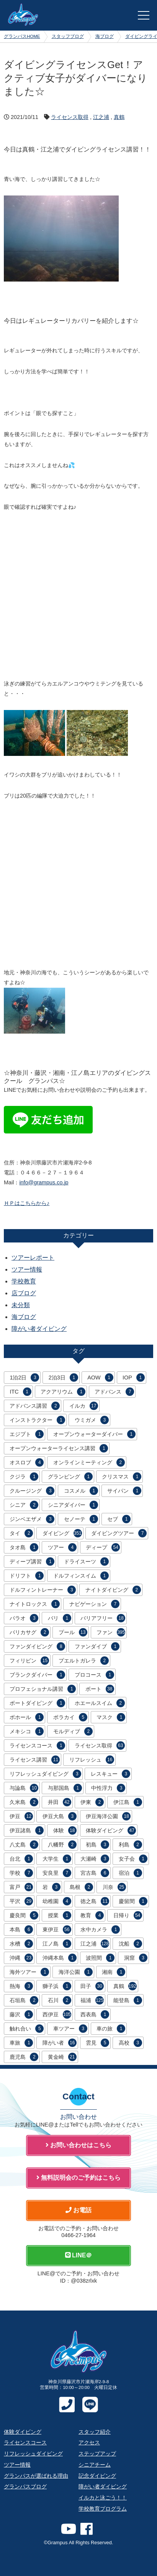 This screenshot has width=157, height=2576. Describe the element at coordinates (27, 2028) in the screenshot. I see `触れ合い` at that location.